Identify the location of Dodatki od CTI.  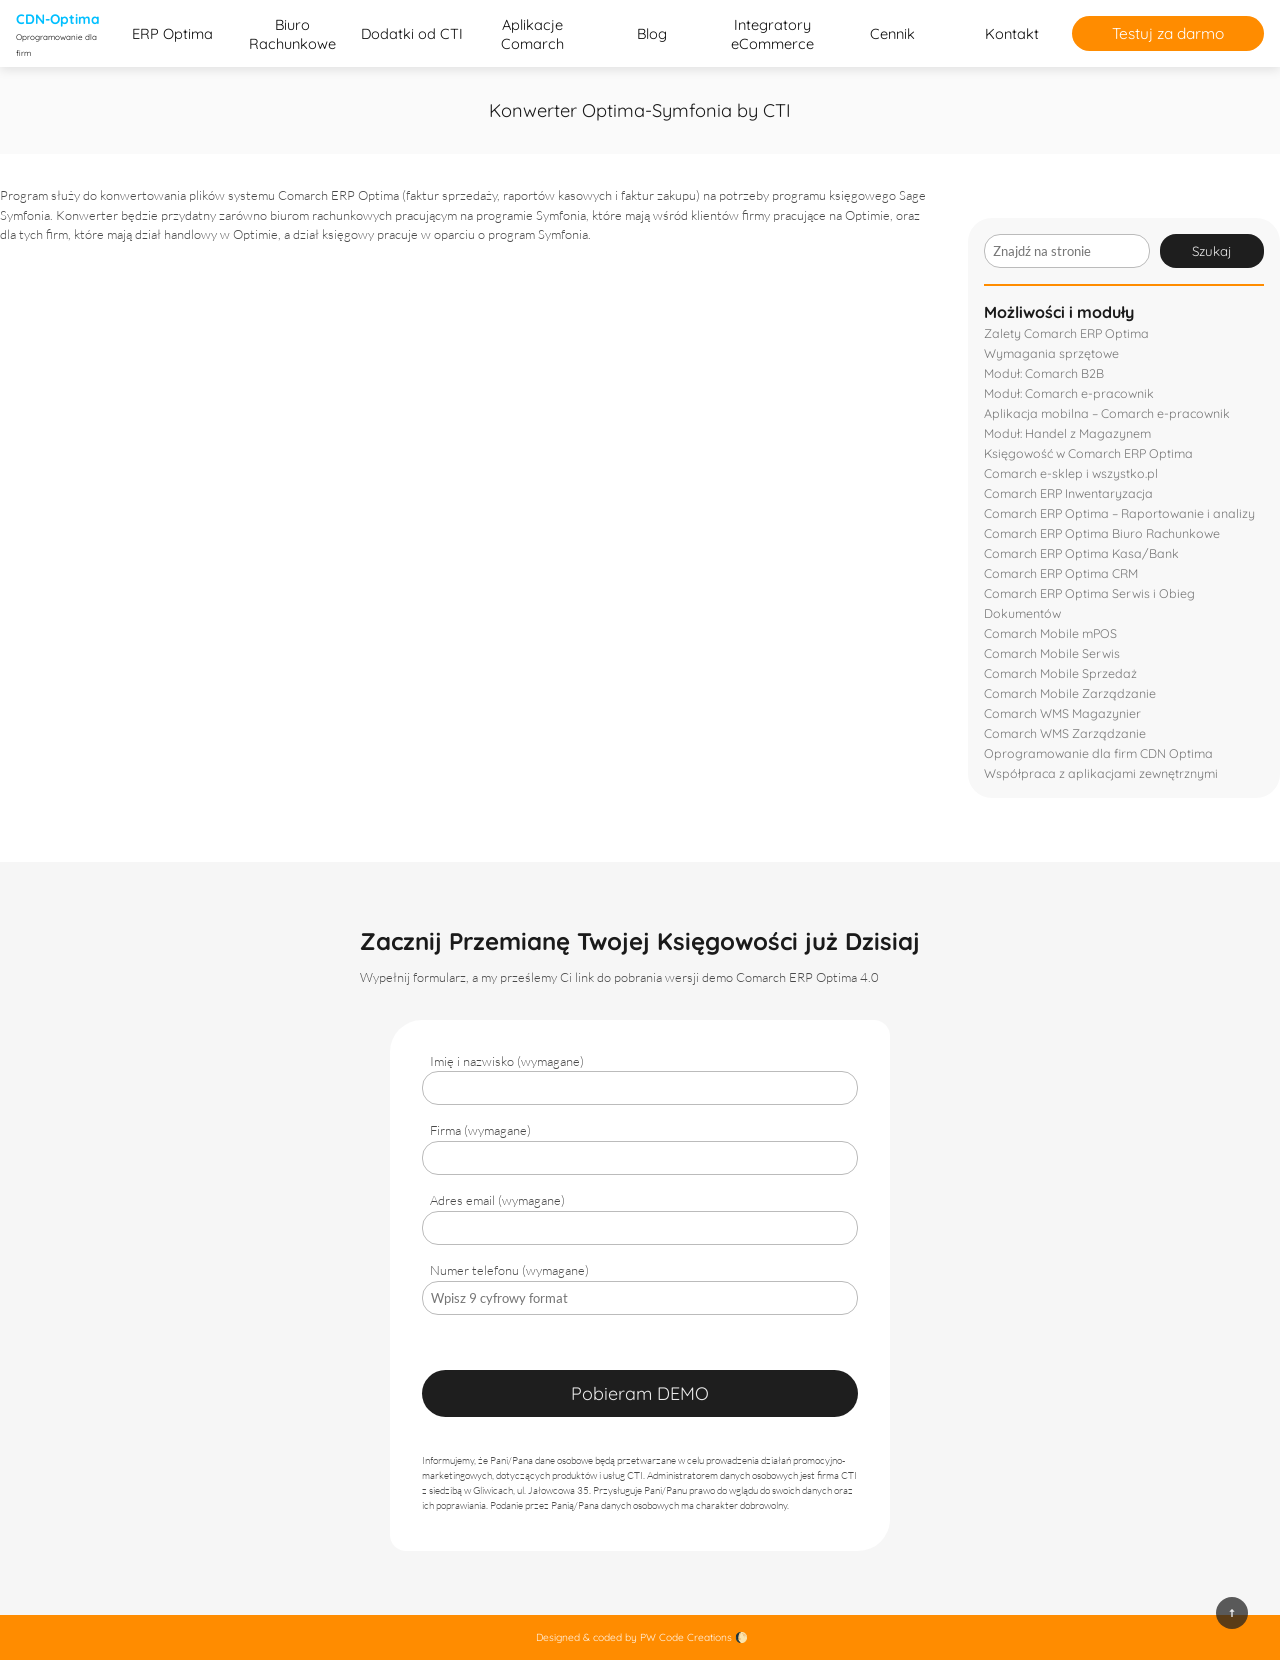
(412, 34).